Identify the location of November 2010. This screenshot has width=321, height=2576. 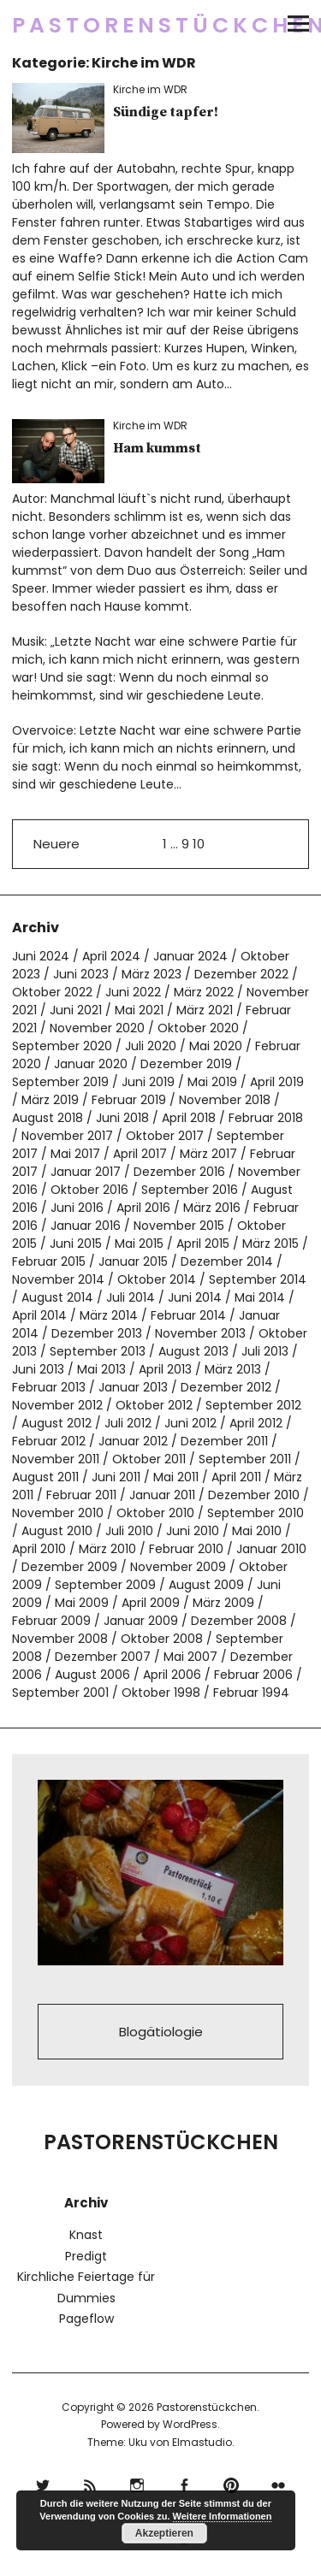
(58, 1512).